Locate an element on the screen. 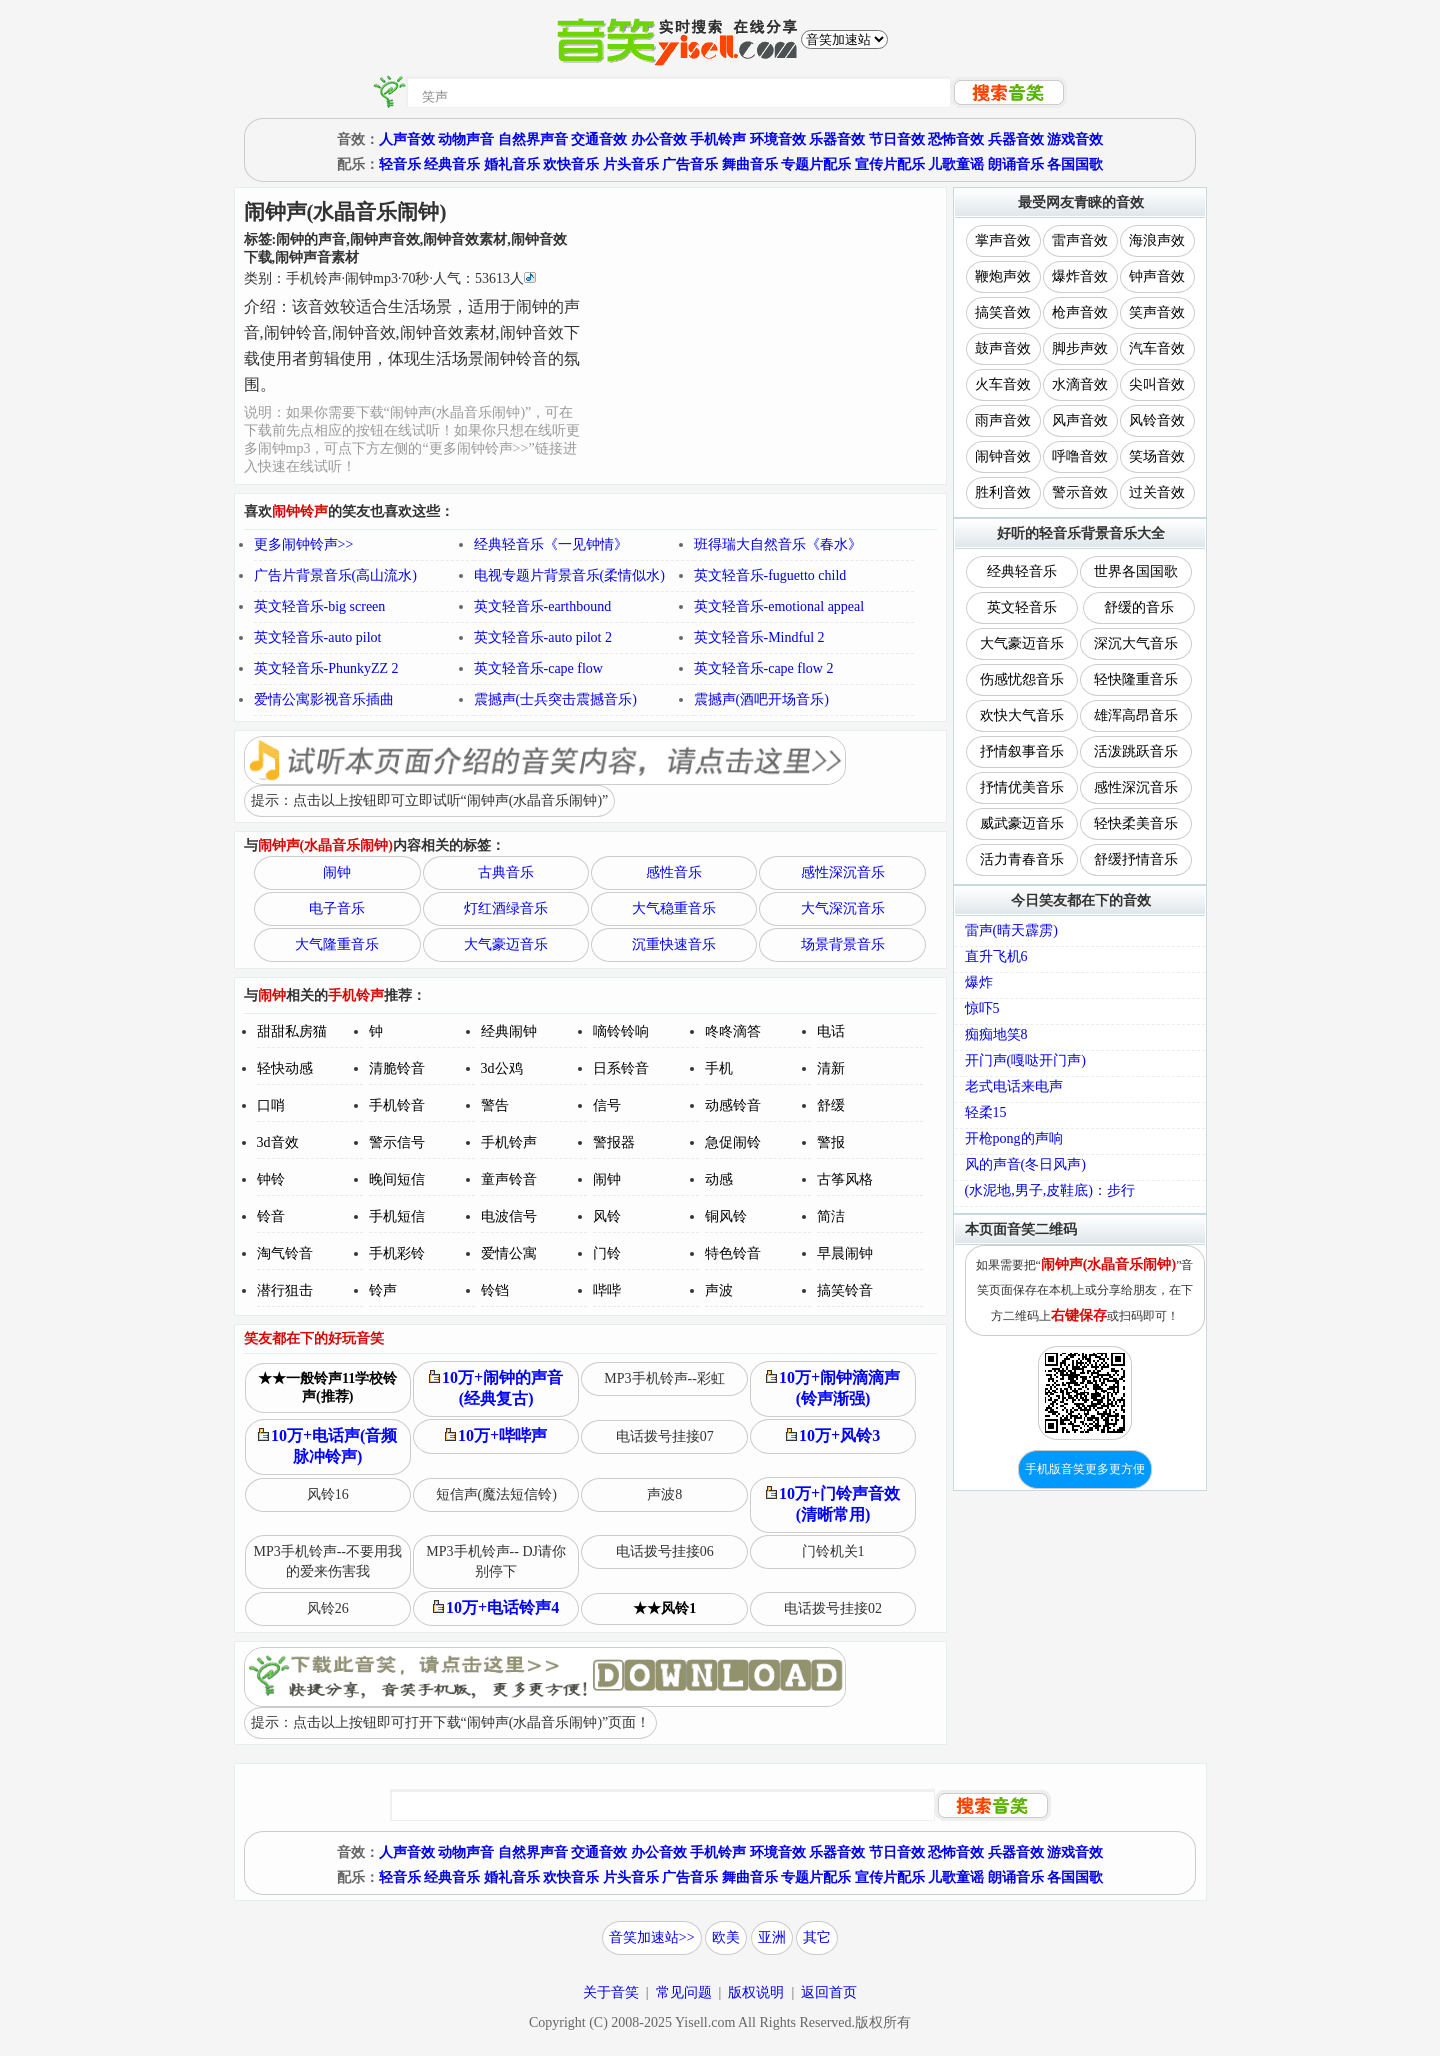  雷声(晴天霹雳) is located at coordinates (1011, 930).